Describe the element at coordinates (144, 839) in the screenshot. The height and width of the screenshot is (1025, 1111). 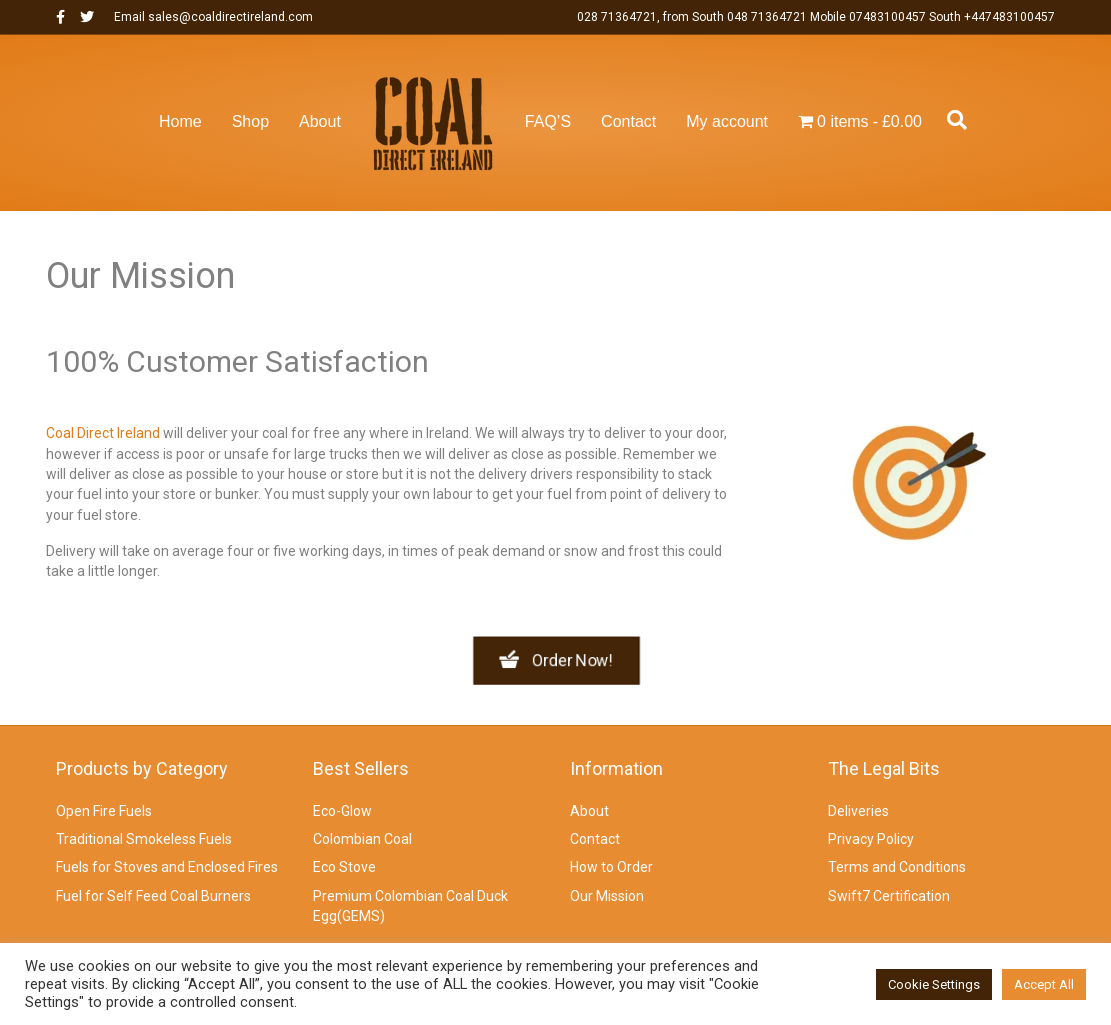
I see `Traditional Smokeless Fuels` at that location.